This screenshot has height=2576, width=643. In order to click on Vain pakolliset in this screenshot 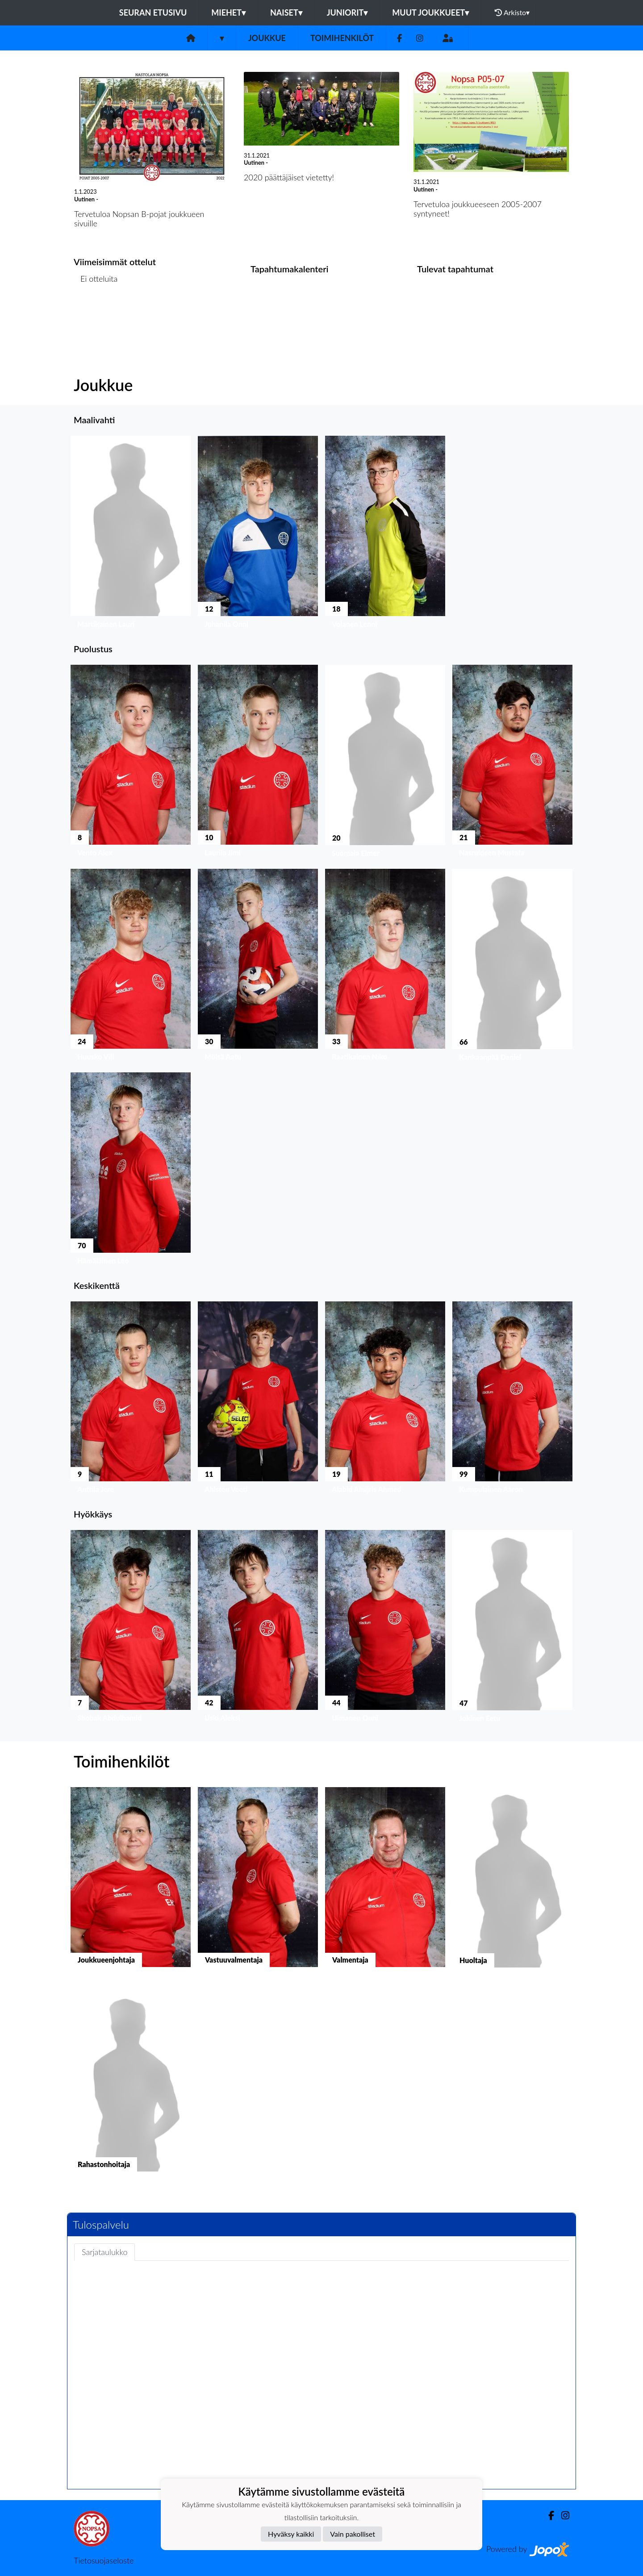, I will do `click(352, 2534)`.